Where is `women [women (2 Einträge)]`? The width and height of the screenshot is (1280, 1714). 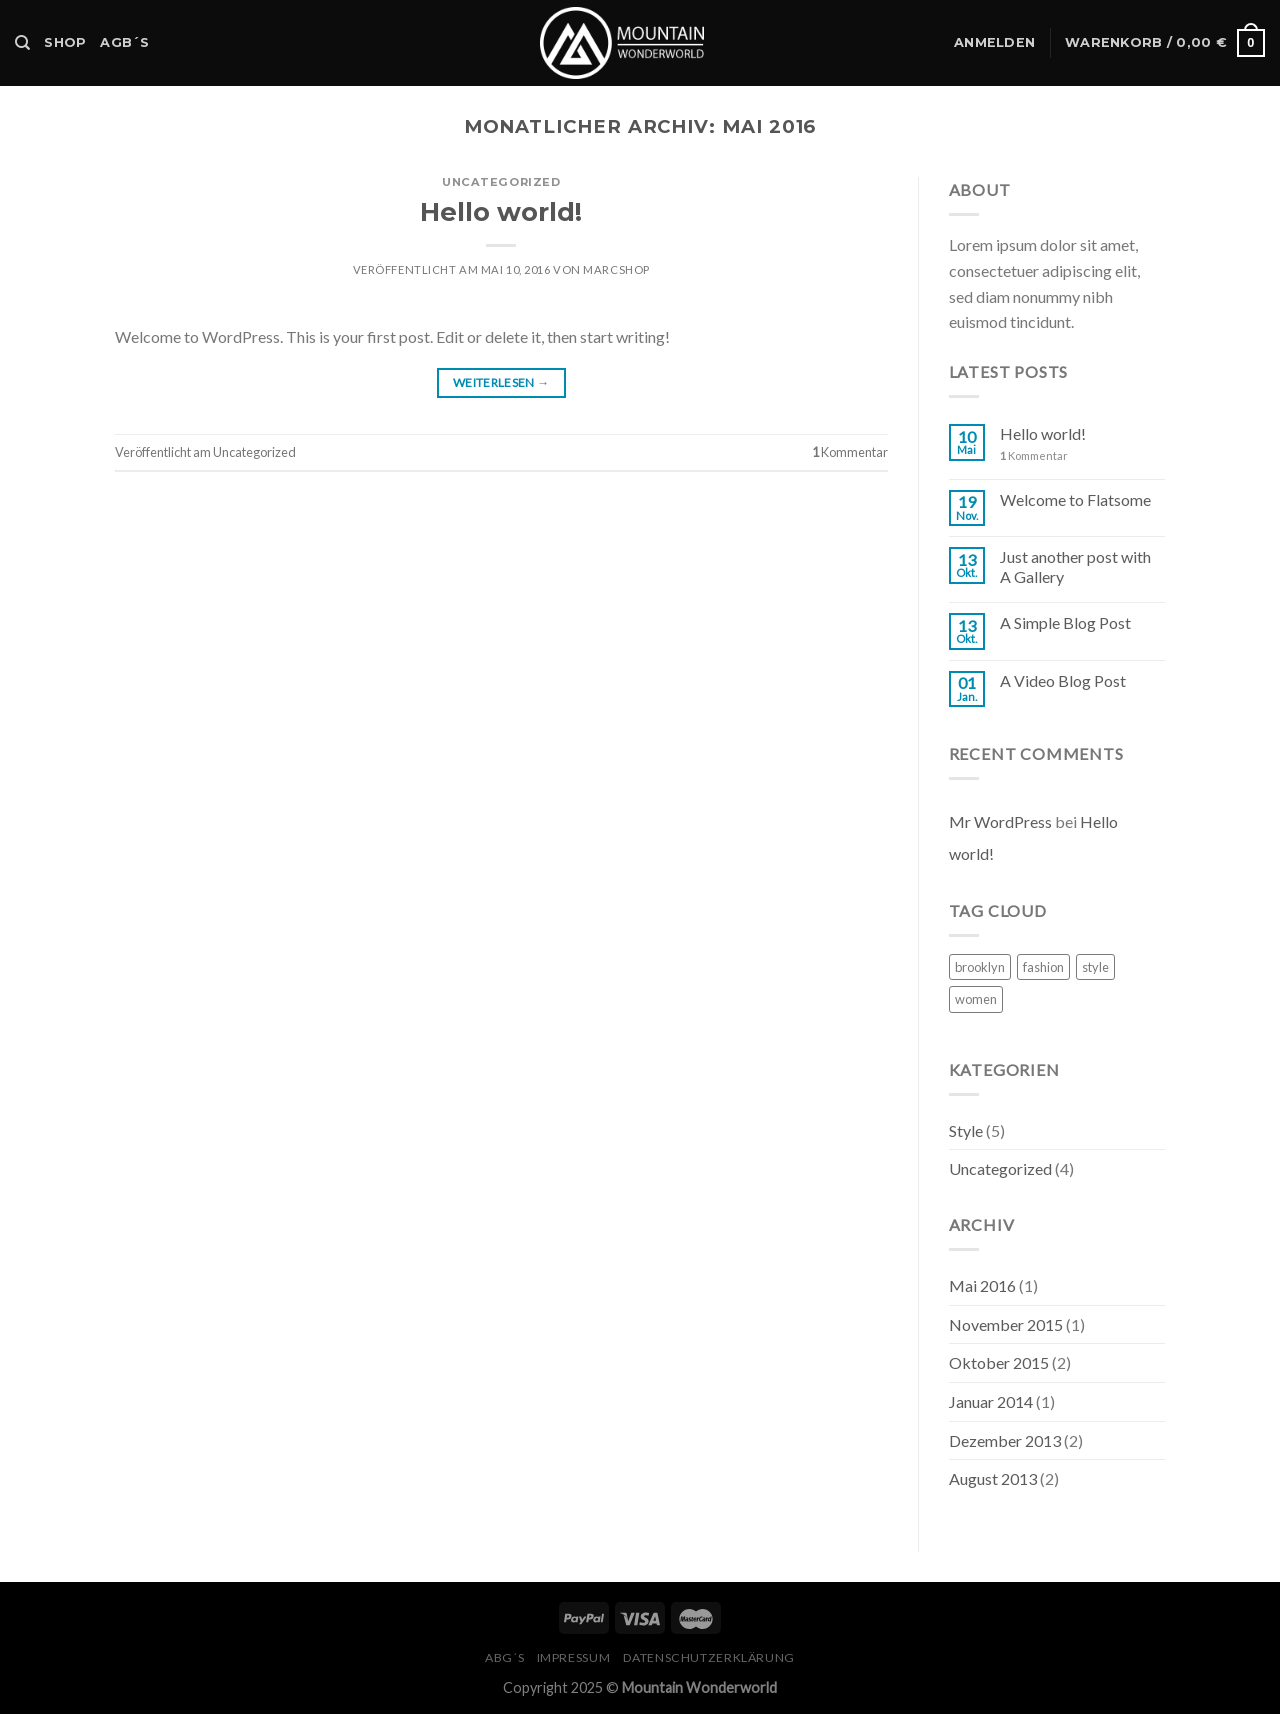
women [women (2 Einträge)] is located at coordinates (976, 999).